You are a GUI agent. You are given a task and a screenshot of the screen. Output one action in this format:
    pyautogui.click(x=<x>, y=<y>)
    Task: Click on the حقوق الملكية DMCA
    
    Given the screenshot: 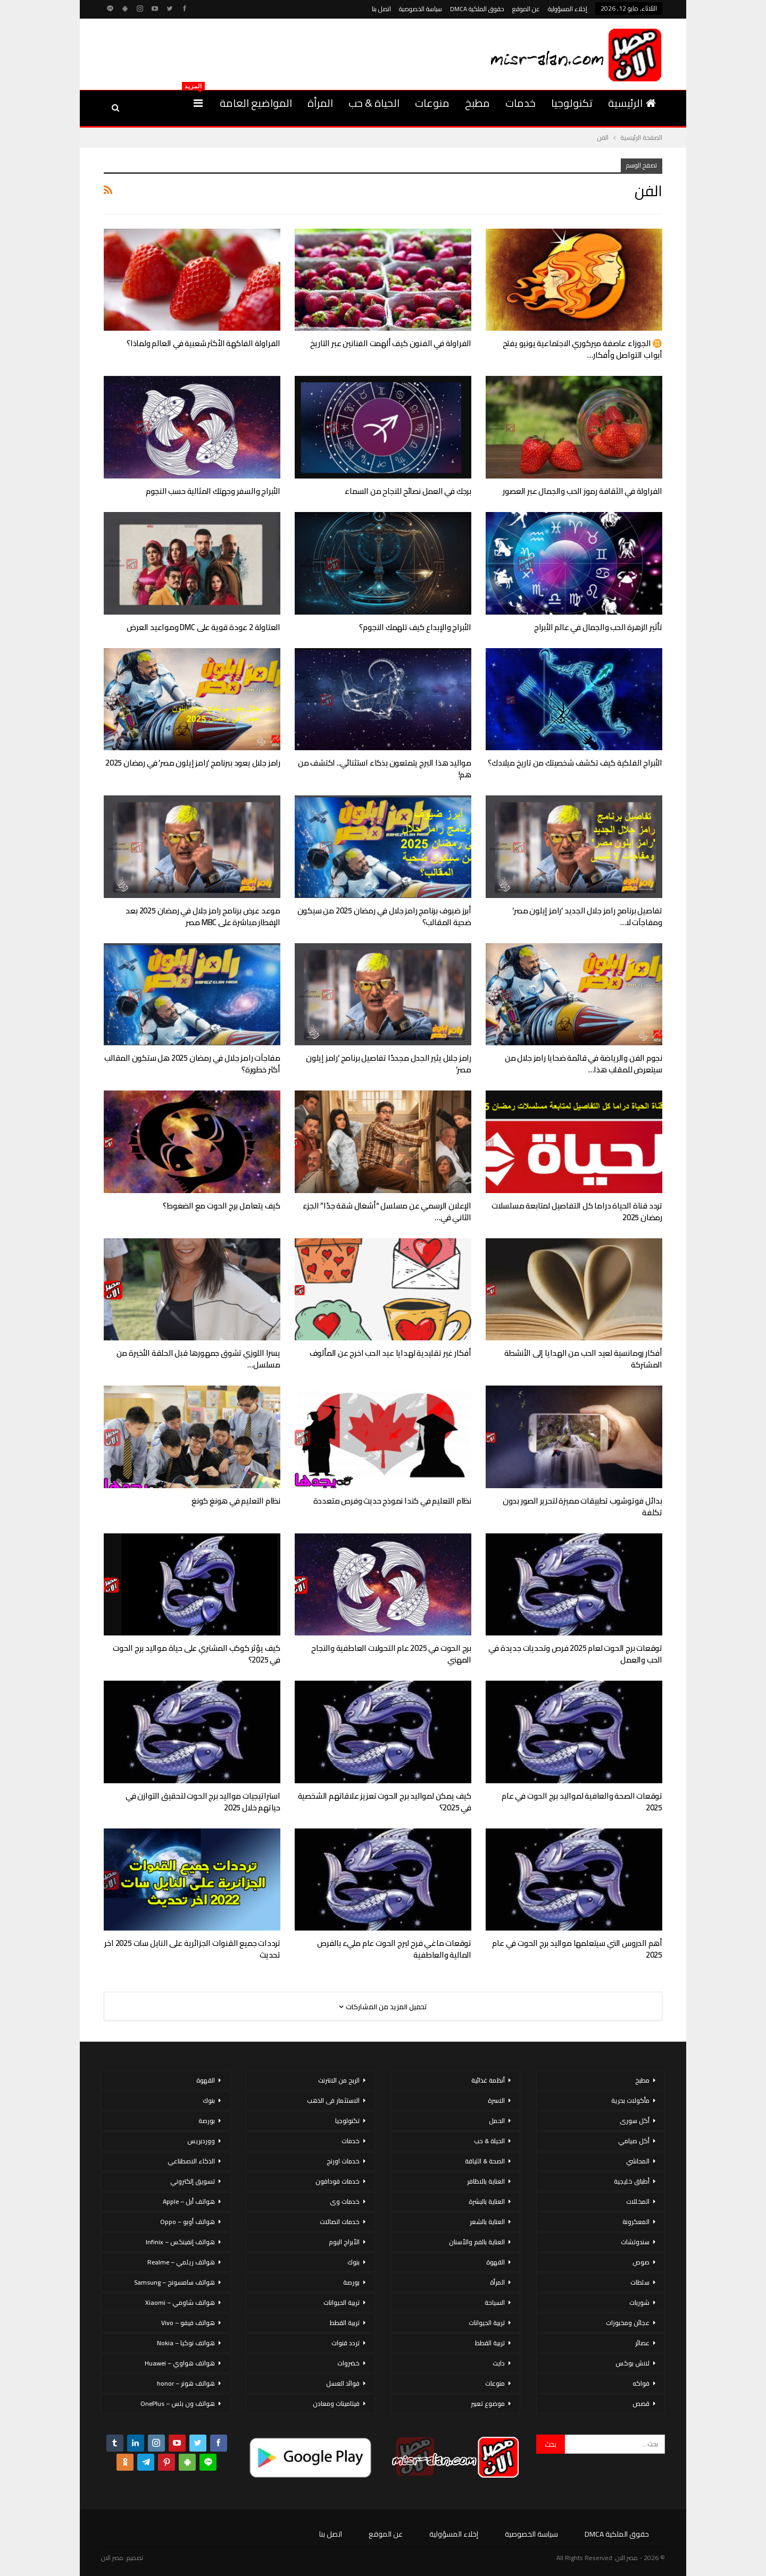 What is the action you would take?
    pyautogui.click(x=477, y=9)
    